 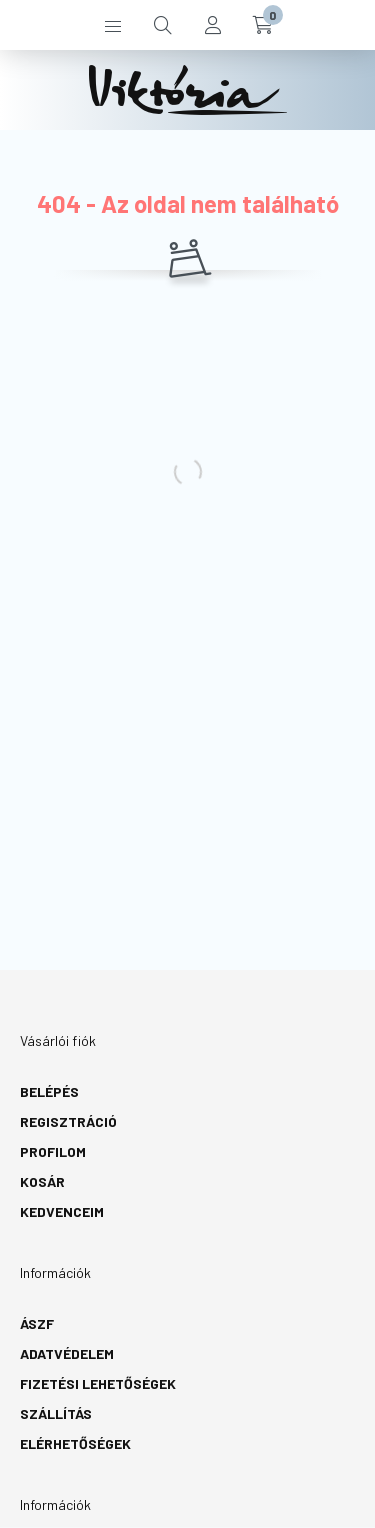 I want to click on [profile button], so click(x=213, y=25).